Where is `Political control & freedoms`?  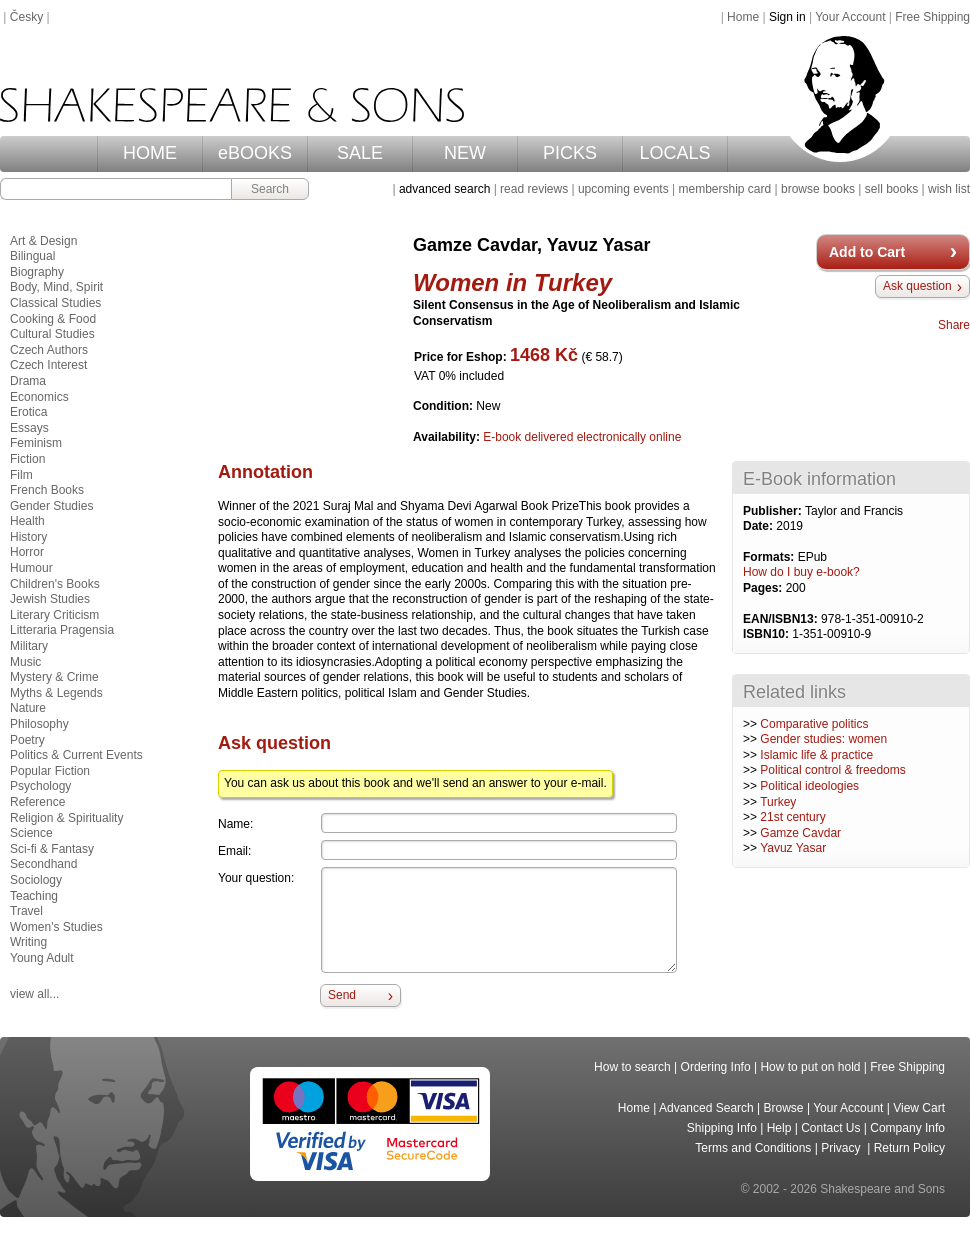 Political control & freedoms is located at coordinates (832, 770).